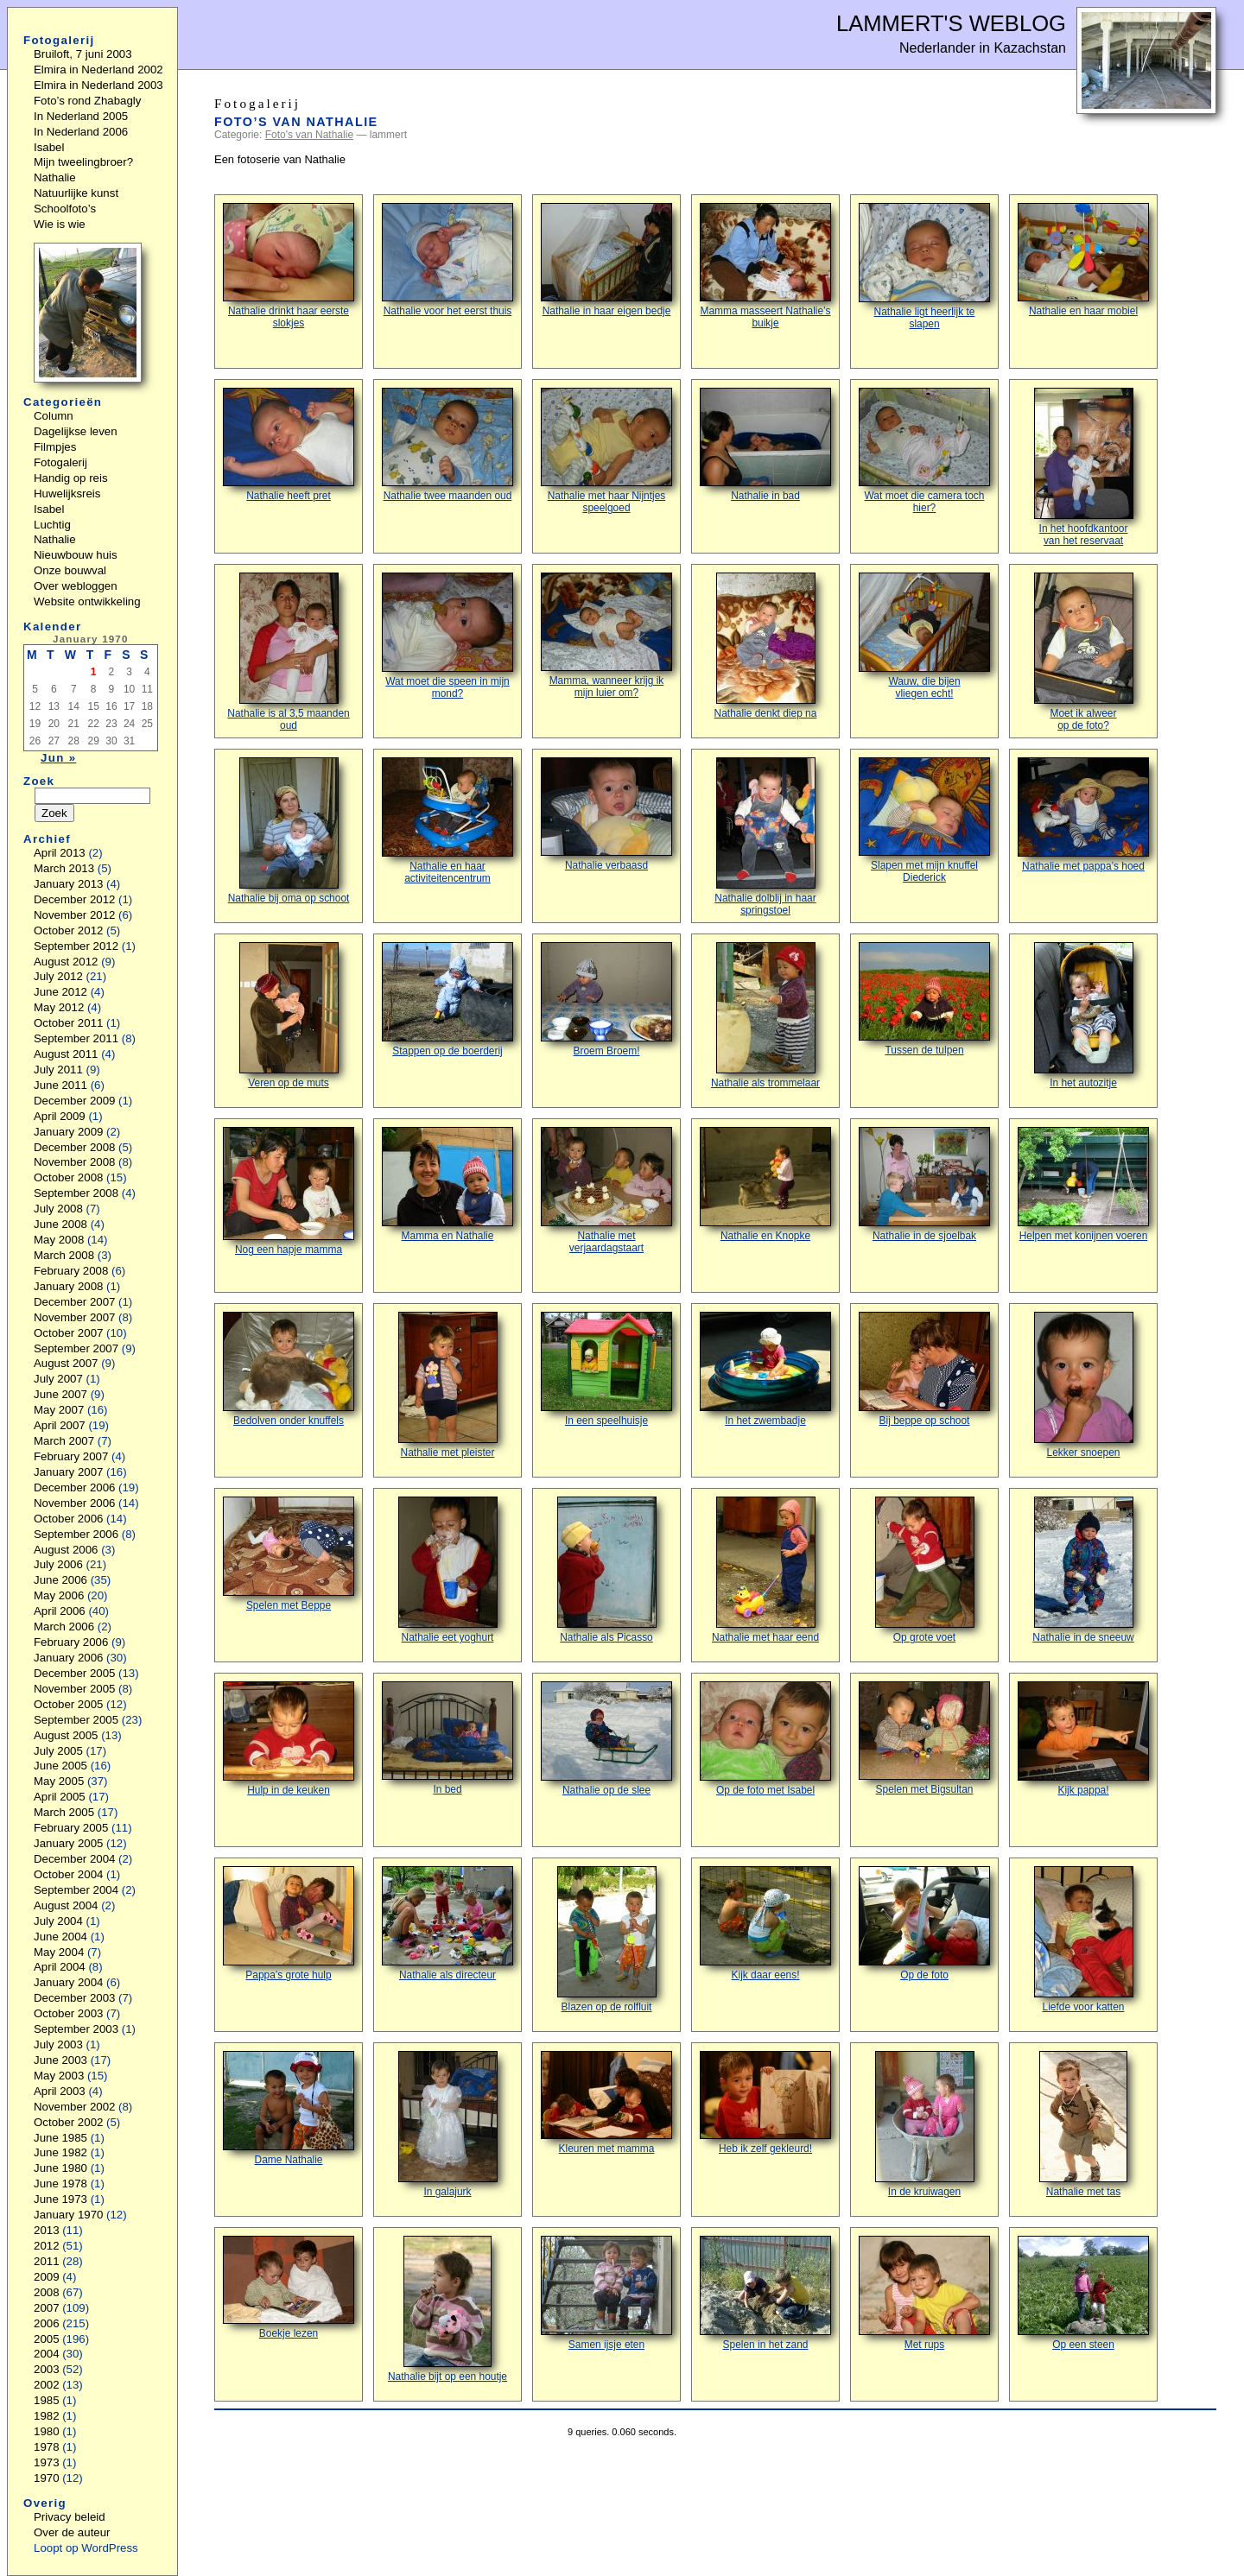 Image resolution: width=1244 pixels, height=2576 pixels. What do you see at coordinates (288, 1923) in the screenshot?
I see `Pappa’s grote hulp` at bounding box center [288, 1923].